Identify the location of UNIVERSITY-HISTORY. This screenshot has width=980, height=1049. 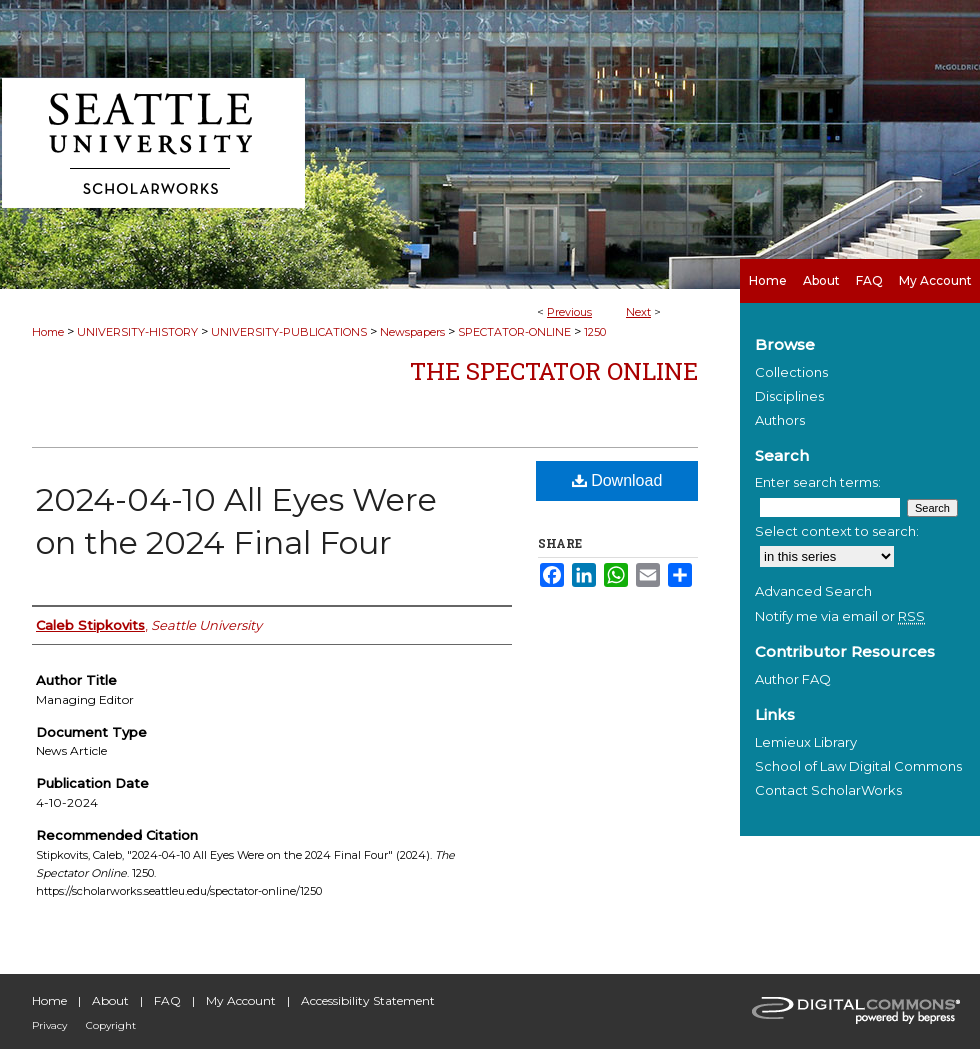
(137, 332).